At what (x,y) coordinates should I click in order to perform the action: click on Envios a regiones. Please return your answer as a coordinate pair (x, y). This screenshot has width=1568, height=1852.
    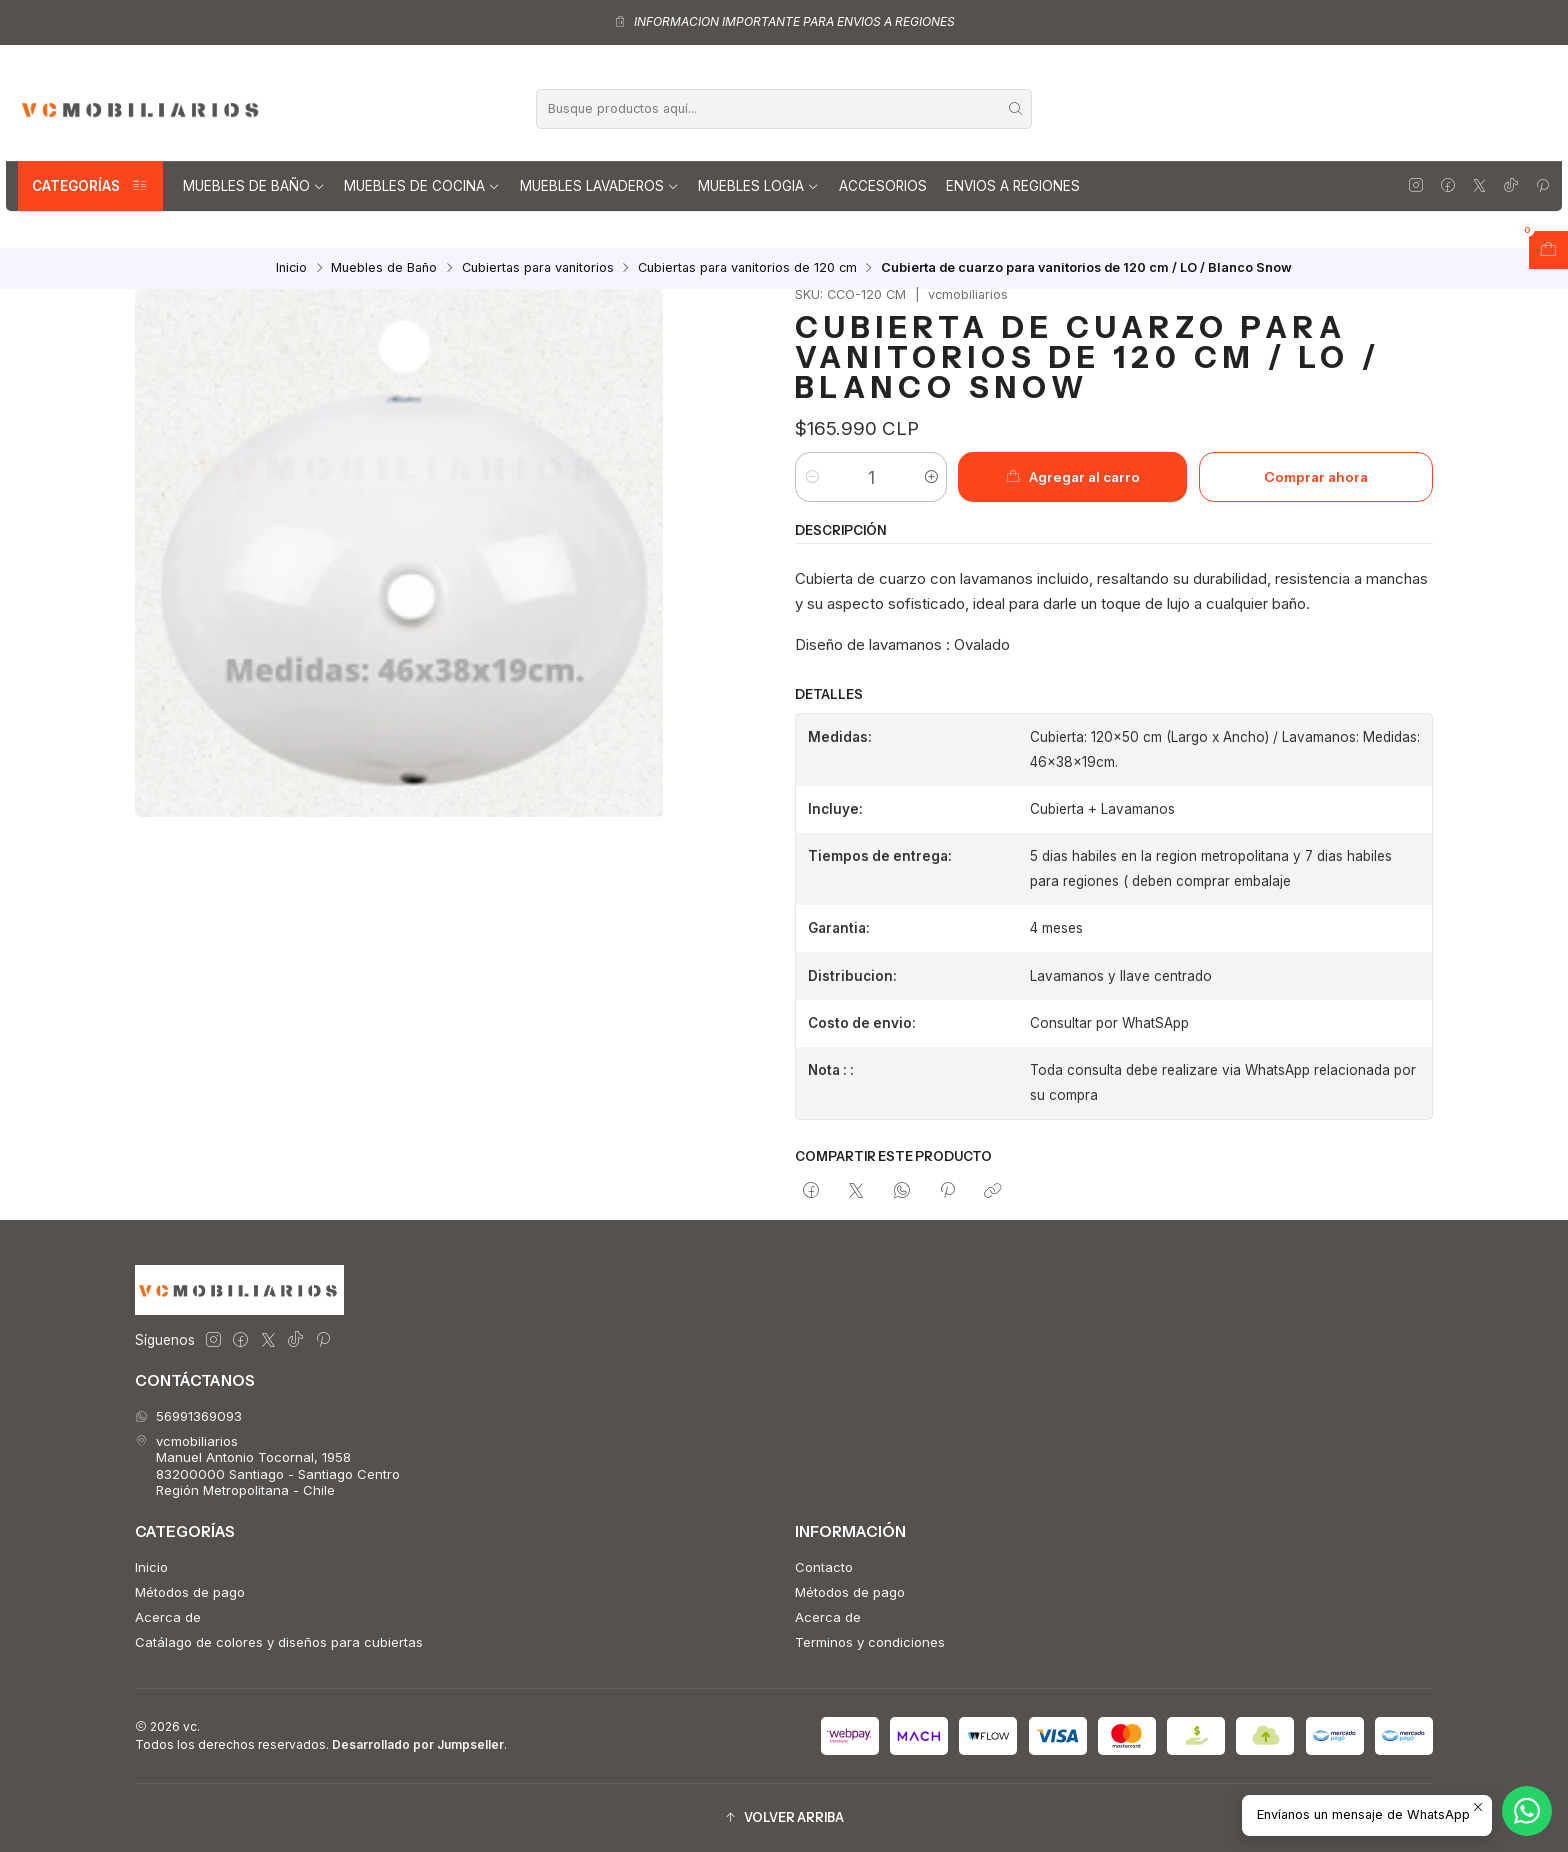
    Looking at the image, I should click on (1013, 186).